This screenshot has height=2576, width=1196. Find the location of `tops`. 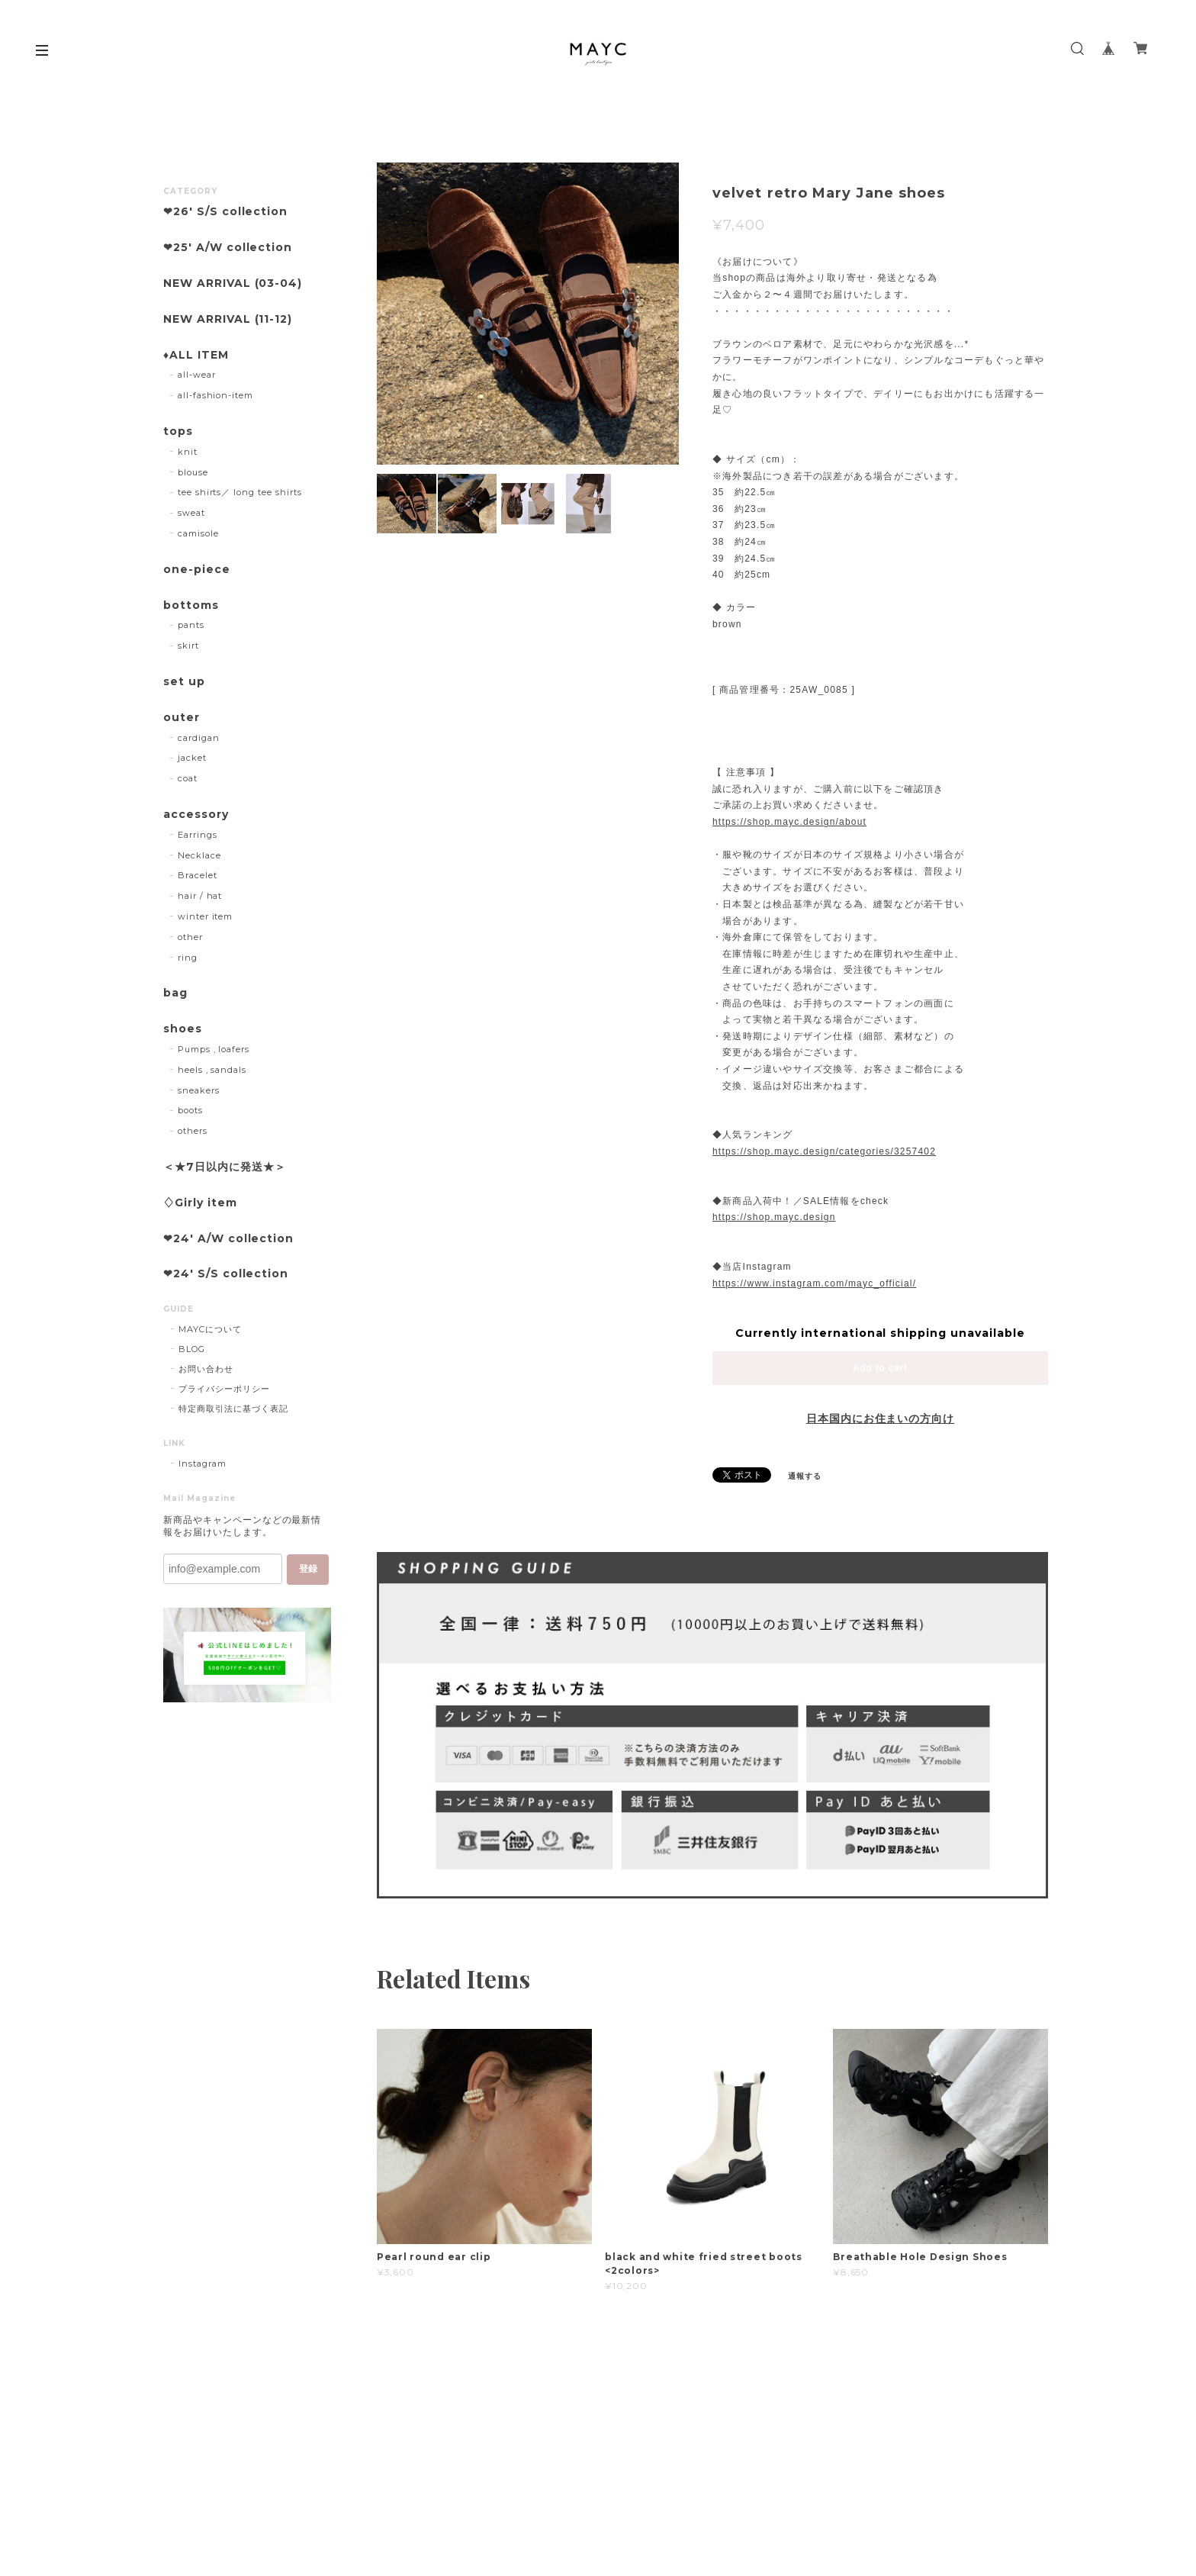

tops is located at coordinates (178, 431).